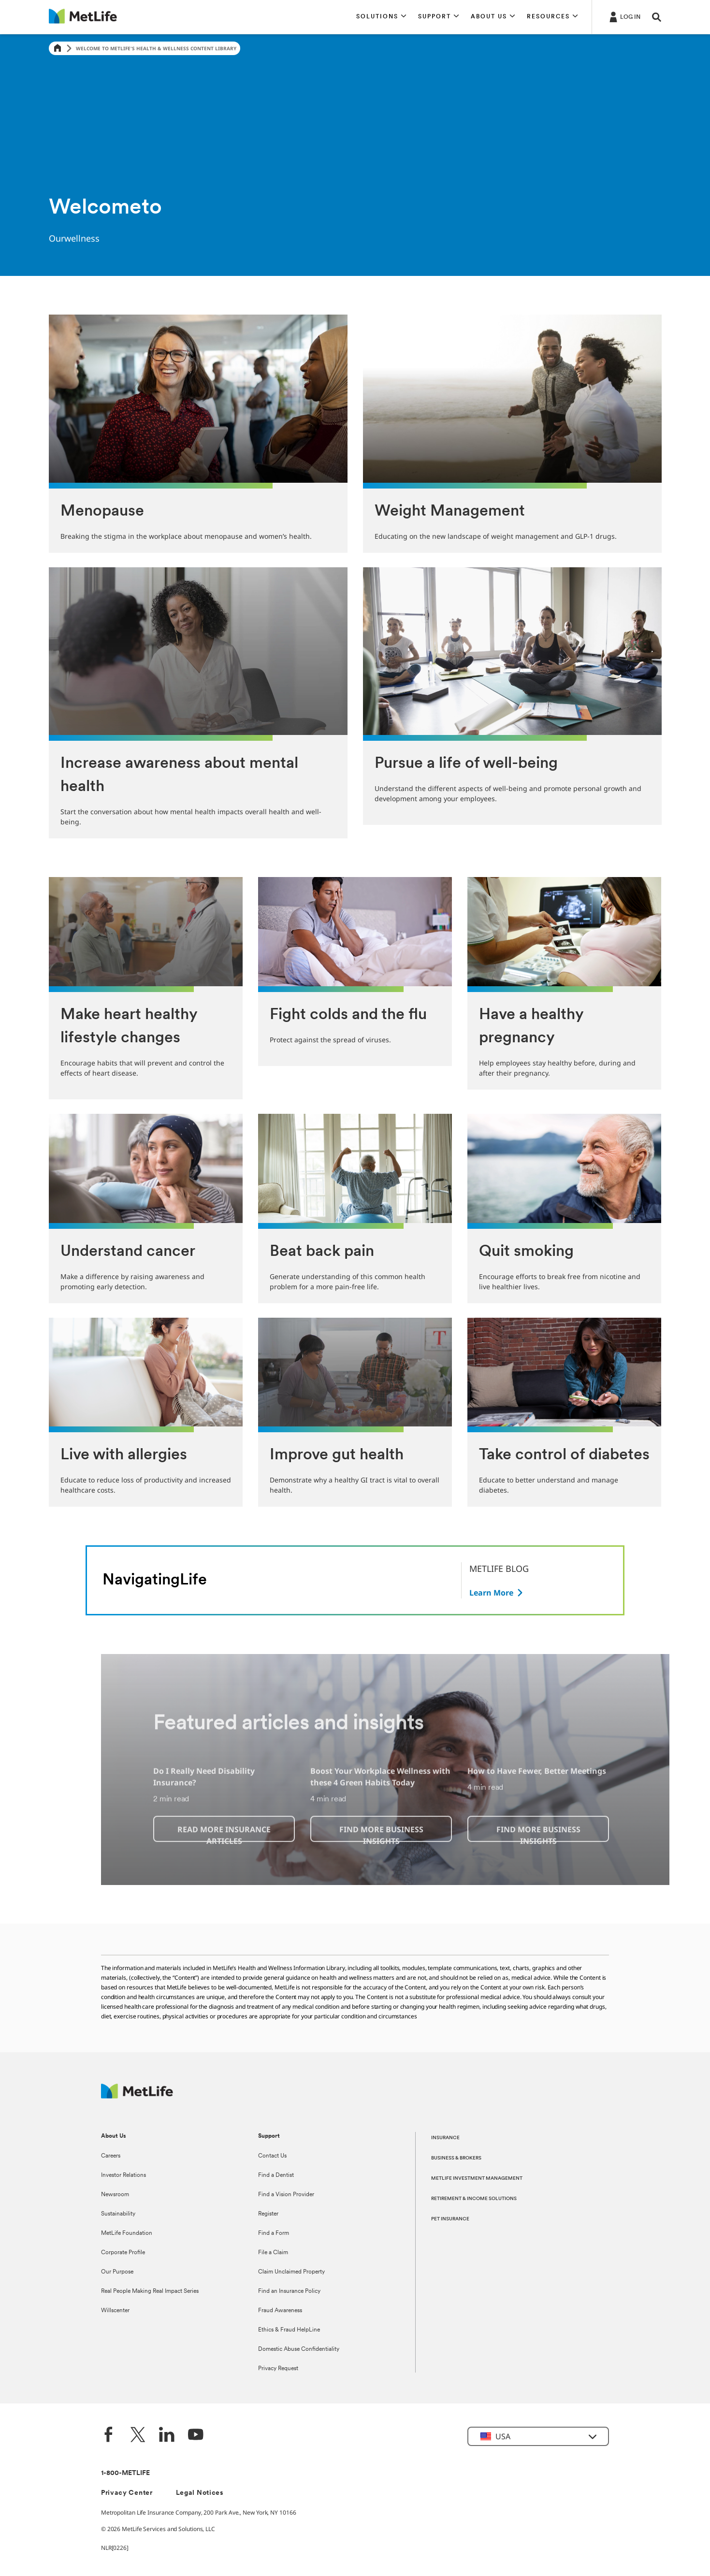 The width and height of the screenshot is (710, 2576). What do you see at coordinates (450, 2219) in the screenshot?
I see `PET INSURANCE` at bounding box center [450, 2219].